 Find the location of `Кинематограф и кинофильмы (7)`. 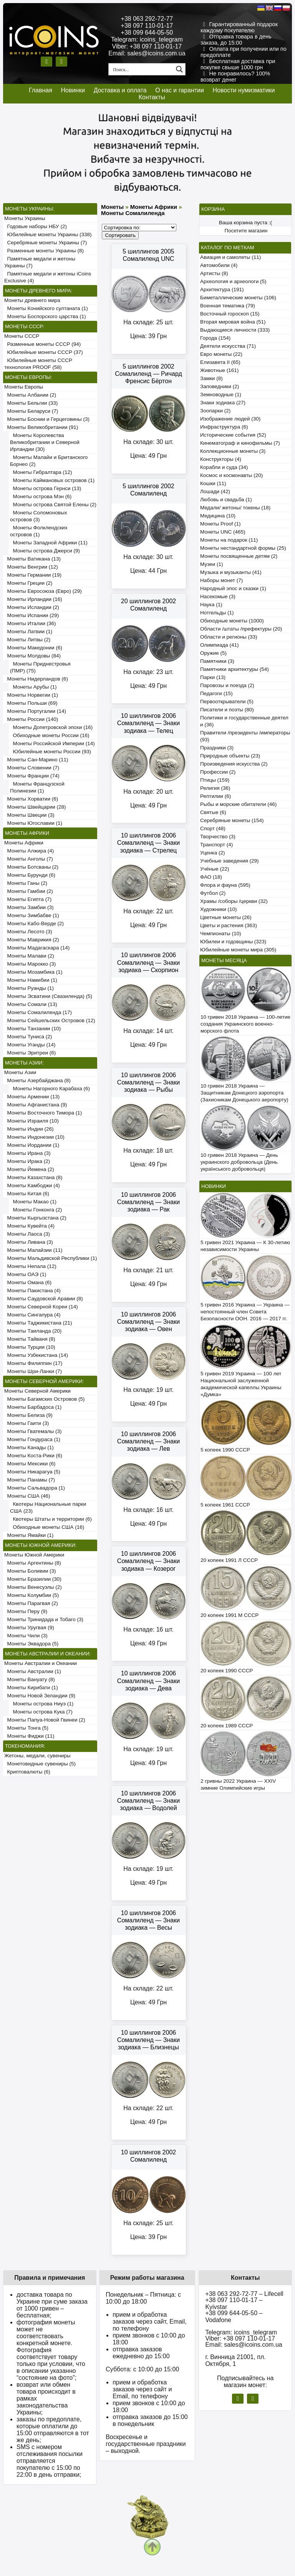

Кинематограф и кинофильмы (7) is located at coordinates (240, 443).